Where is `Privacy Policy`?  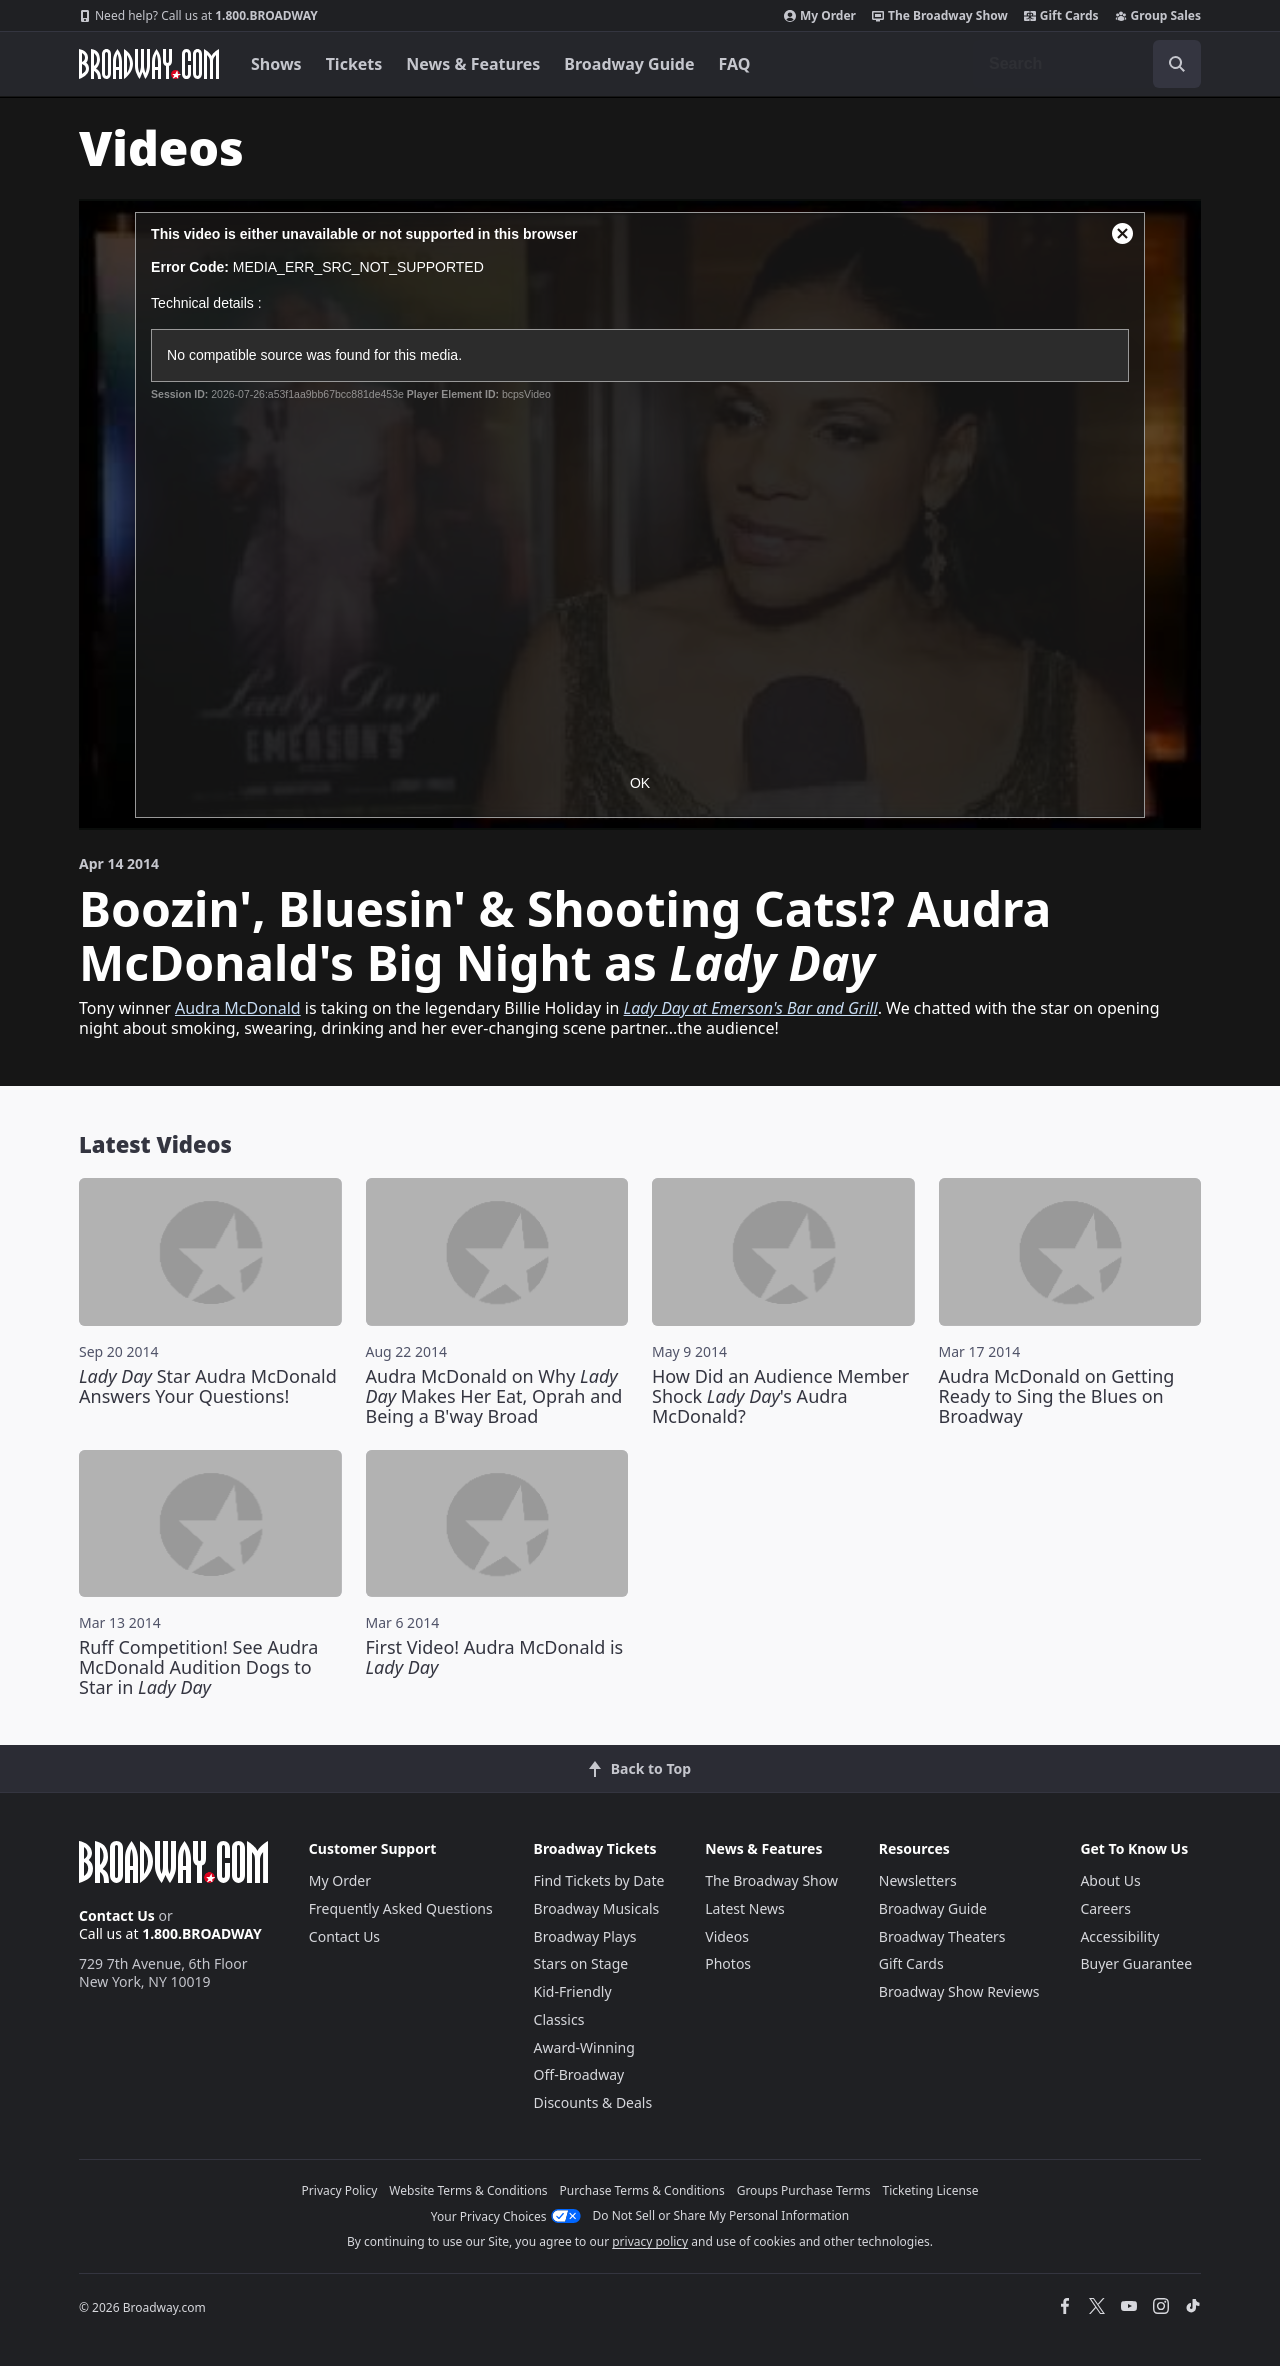
Privacy Policy is located at coordinates (340, 2190).